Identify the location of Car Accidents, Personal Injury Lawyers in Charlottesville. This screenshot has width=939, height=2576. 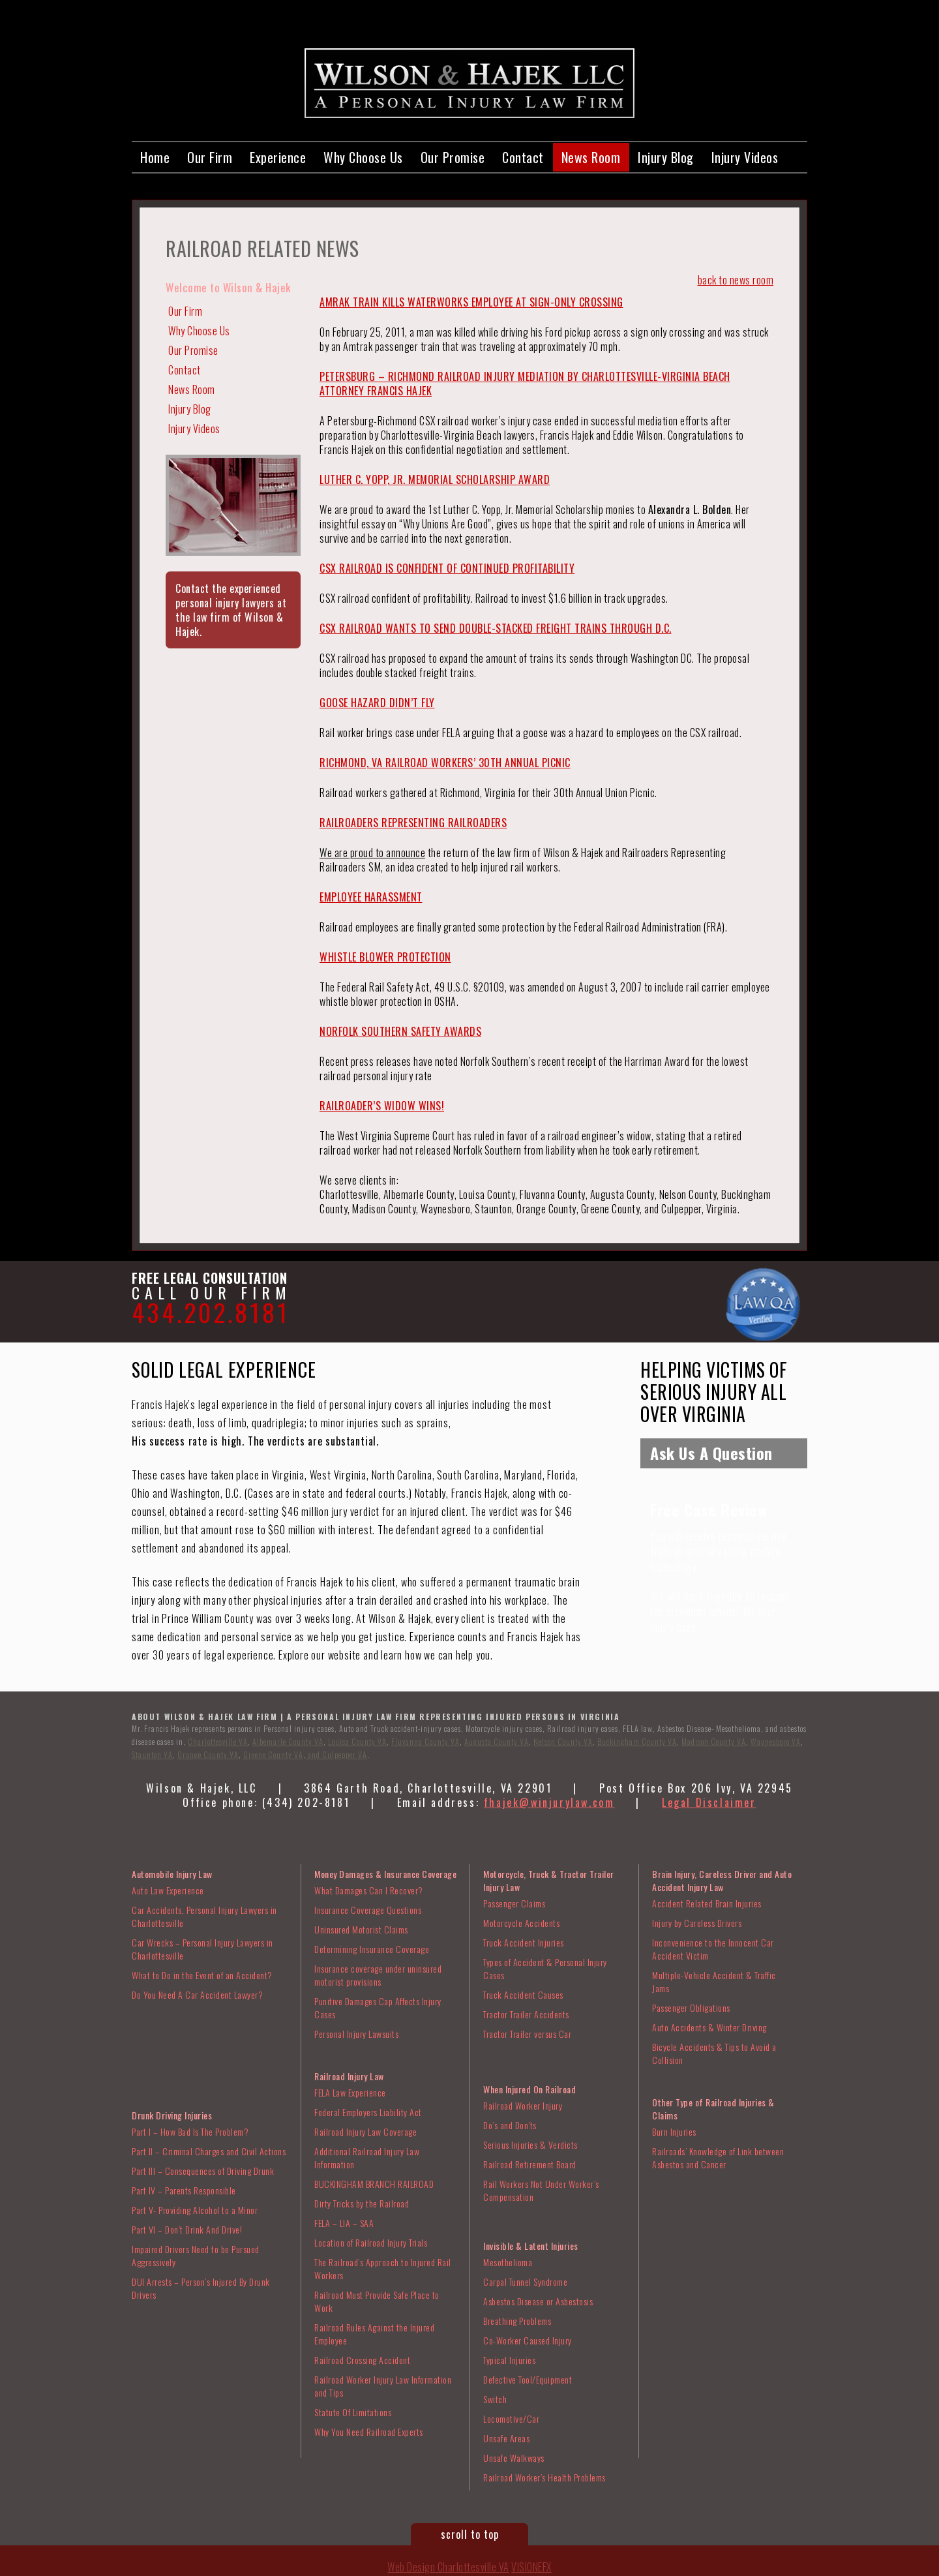
(204, 1916).